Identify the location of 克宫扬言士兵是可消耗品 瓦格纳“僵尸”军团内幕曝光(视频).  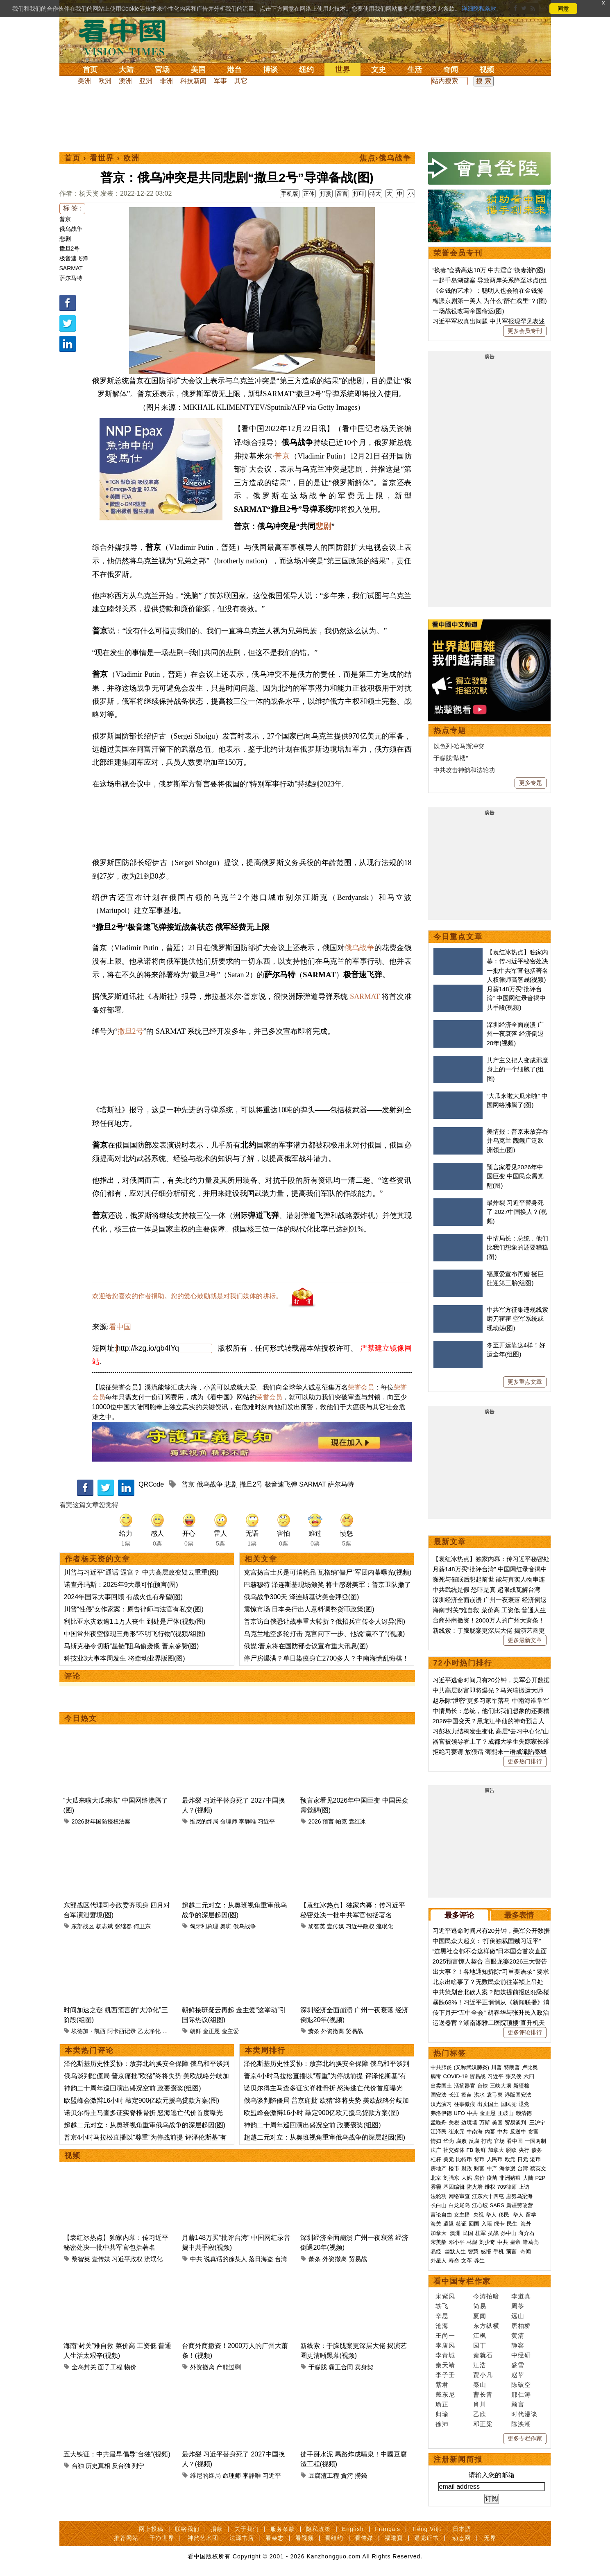
(328, 1572).